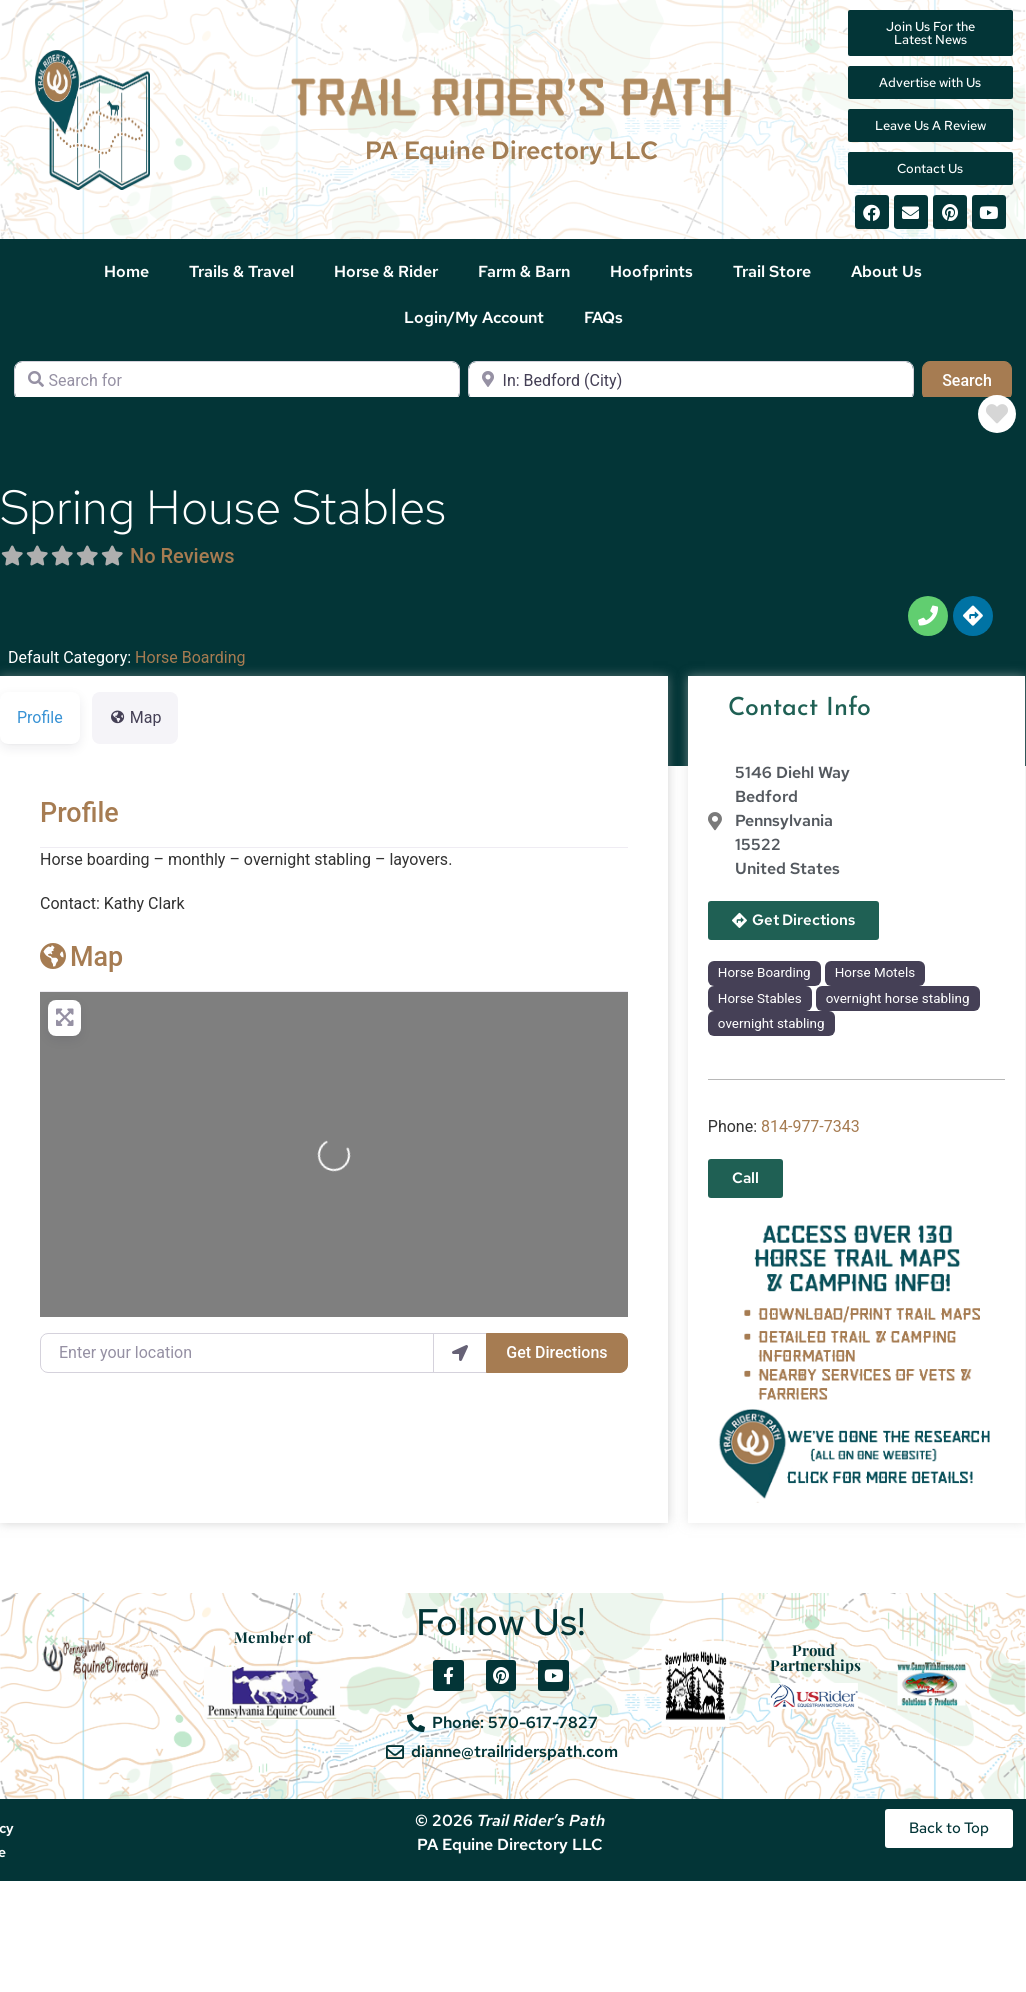 This screenshot has height=1992, width=1026. What do you see at coordinates (182, 556) in the screenshot?
I see `No Reviews` at bounding box center [182, 556].